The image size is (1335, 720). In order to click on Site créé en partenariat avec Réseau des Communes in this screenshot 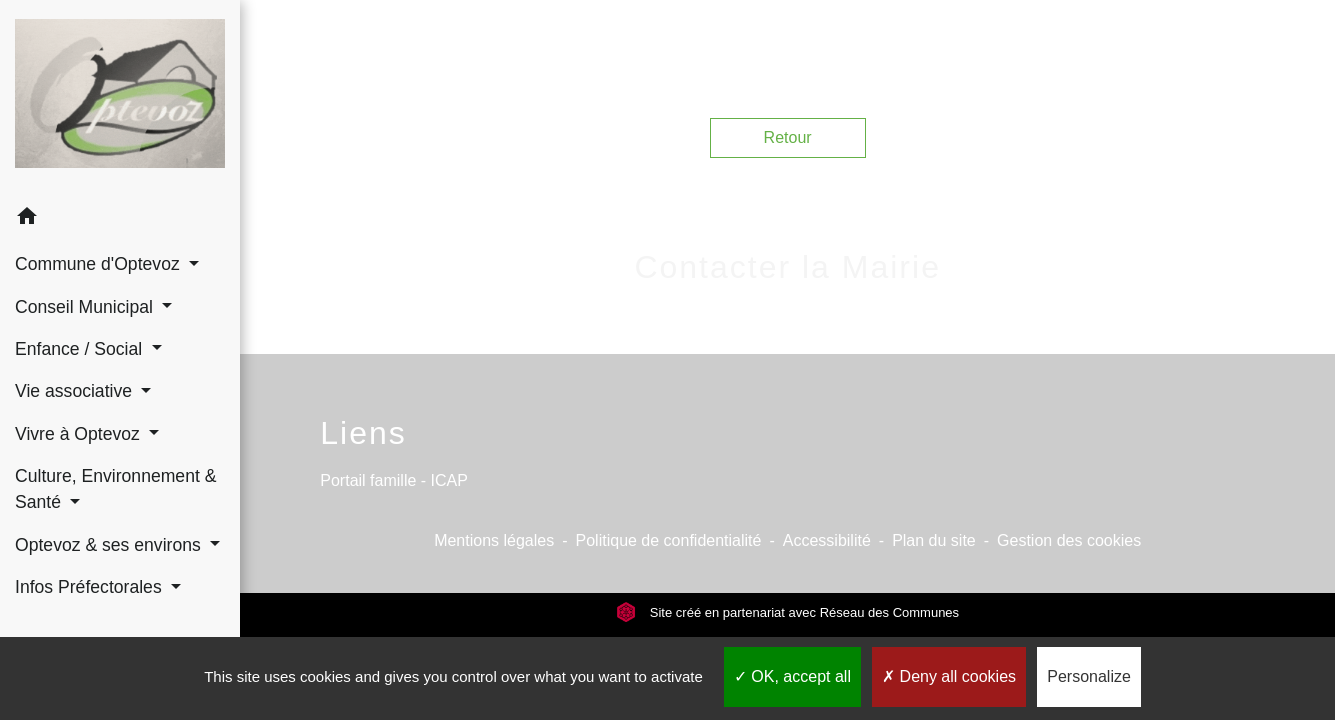, I will do `click(787, 612)`.